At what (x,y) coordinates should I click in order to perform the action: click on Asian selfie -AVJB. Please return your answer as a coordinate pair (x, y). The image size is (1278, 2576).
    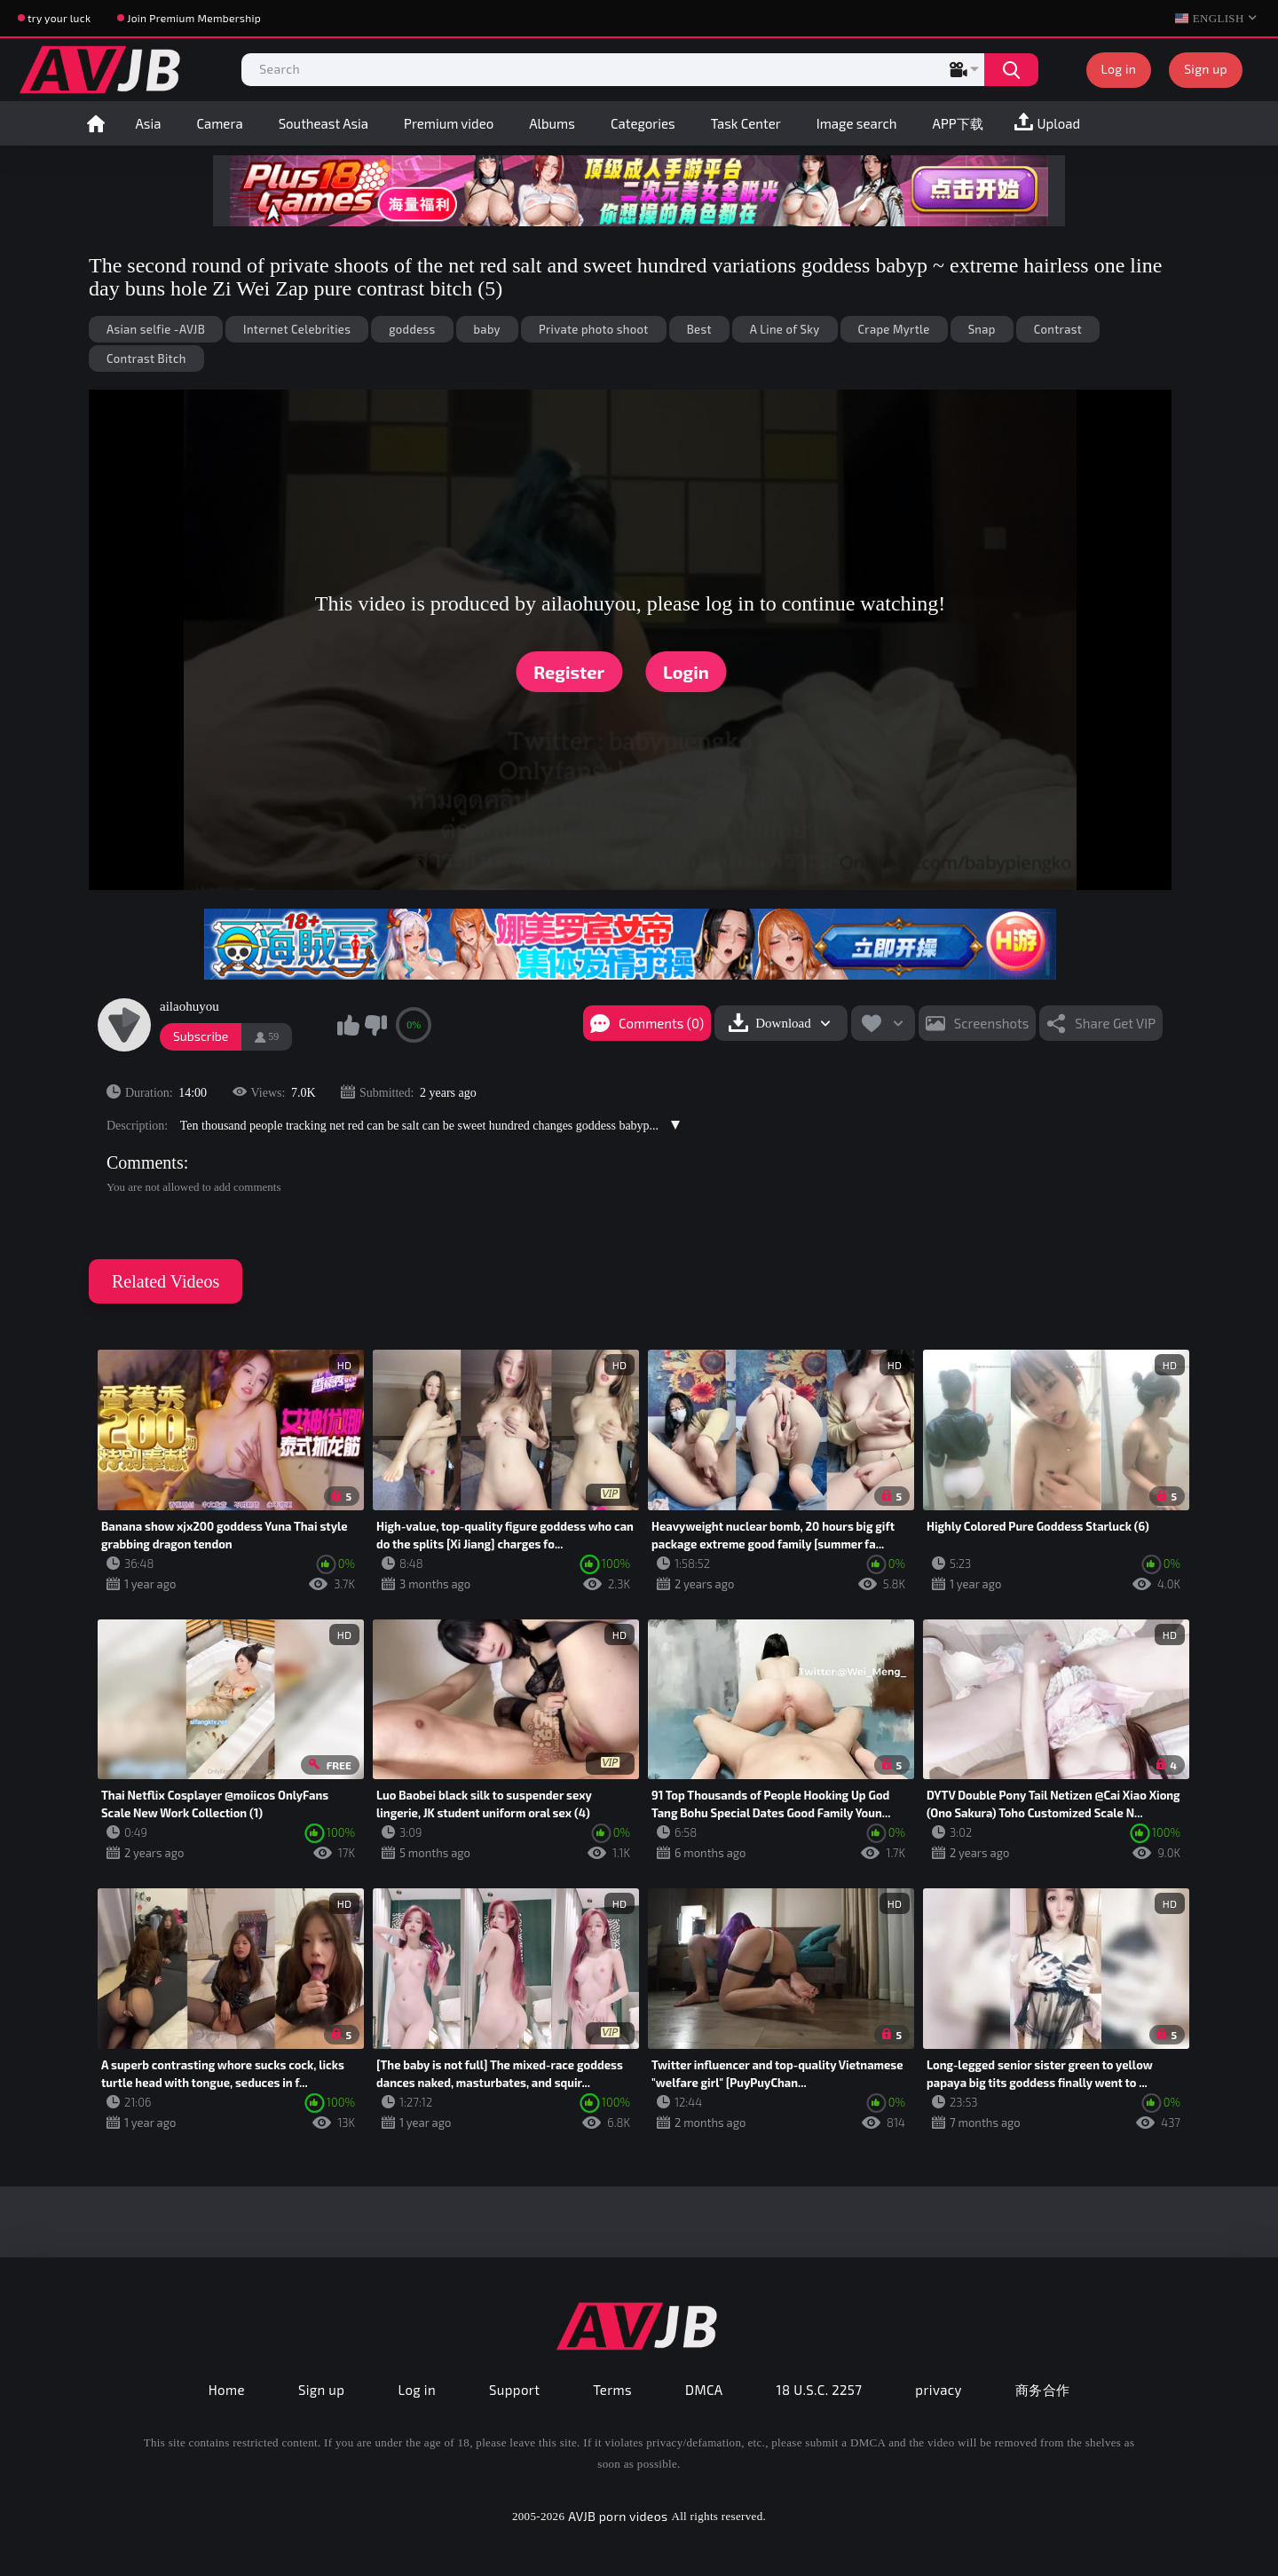
    Looking at the image, I should click on (155, 329).